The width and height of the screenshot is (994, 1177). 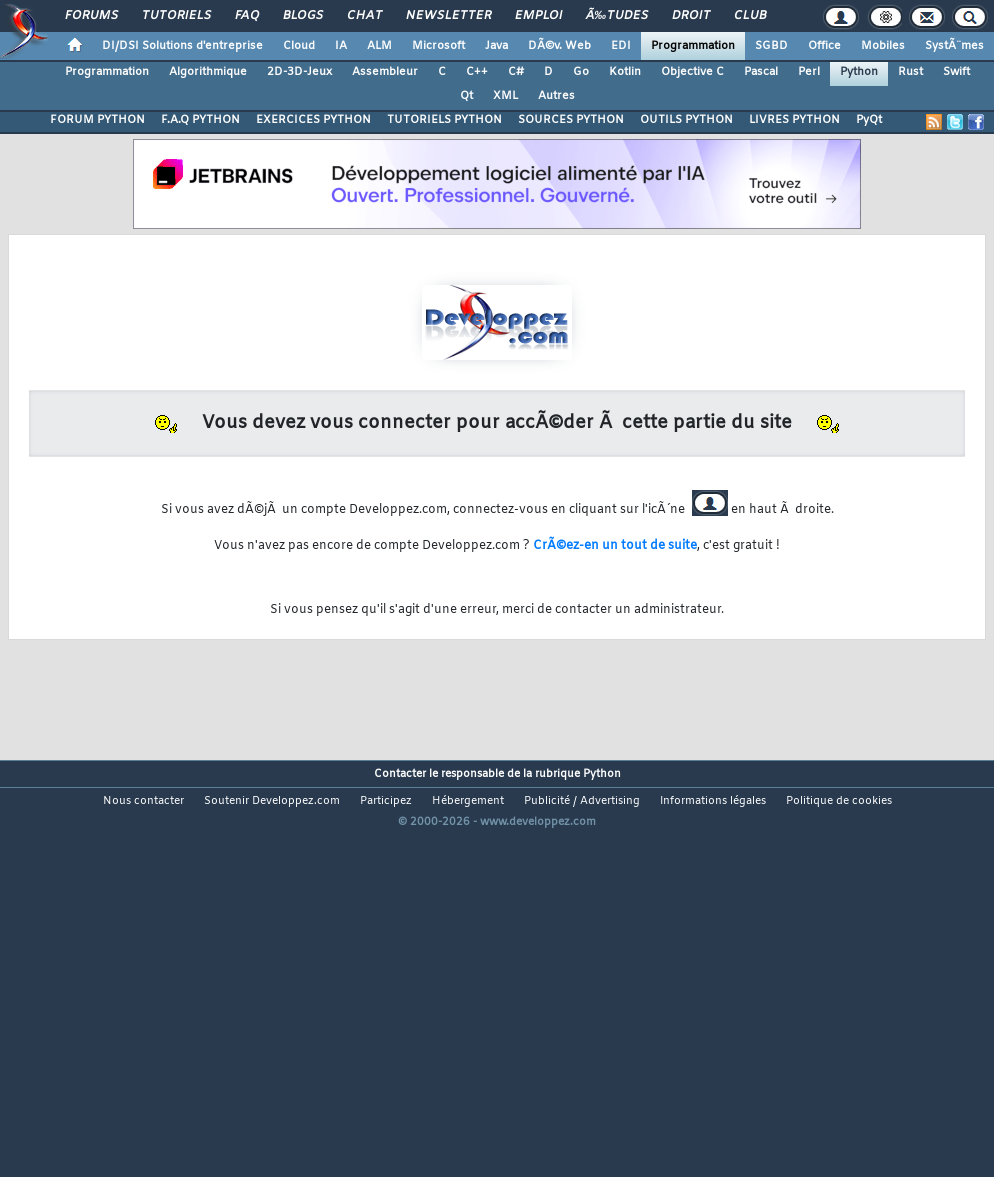 What do you see at coordinates (559, 46) in the screenshot?
I see `DÃ©v. Web` at bounding box center [559, 46].